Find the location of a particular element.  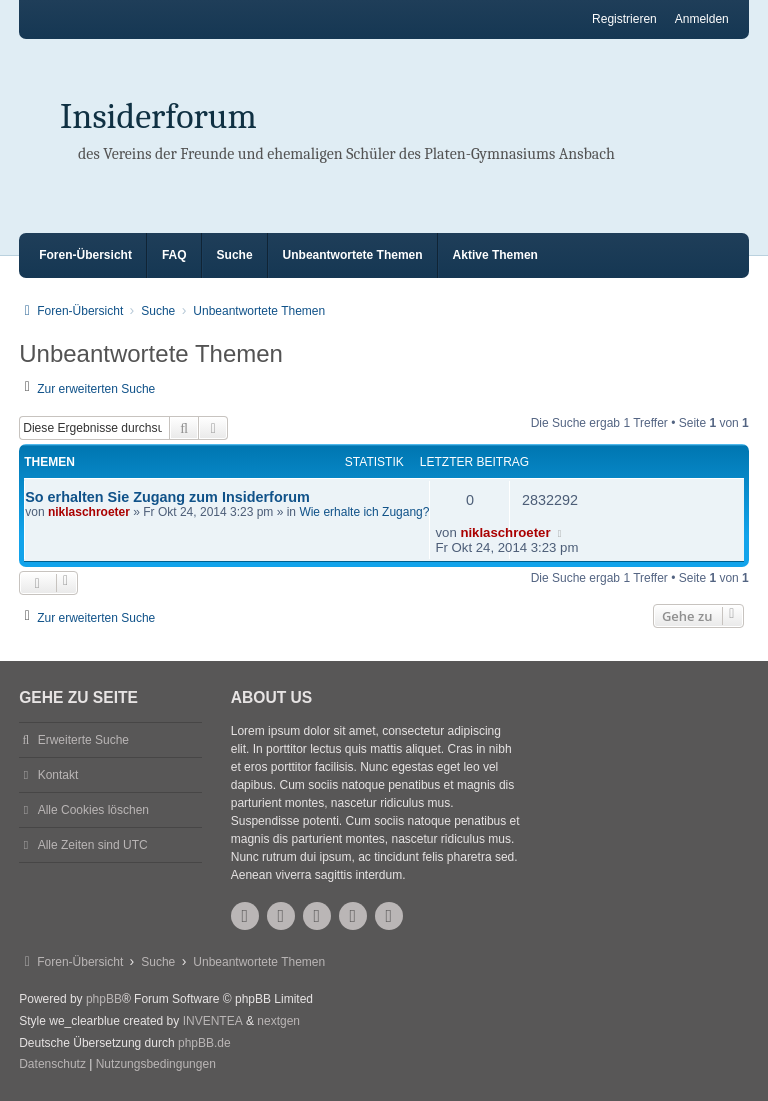

INVENTEA is located at coordinates (213, 1021).